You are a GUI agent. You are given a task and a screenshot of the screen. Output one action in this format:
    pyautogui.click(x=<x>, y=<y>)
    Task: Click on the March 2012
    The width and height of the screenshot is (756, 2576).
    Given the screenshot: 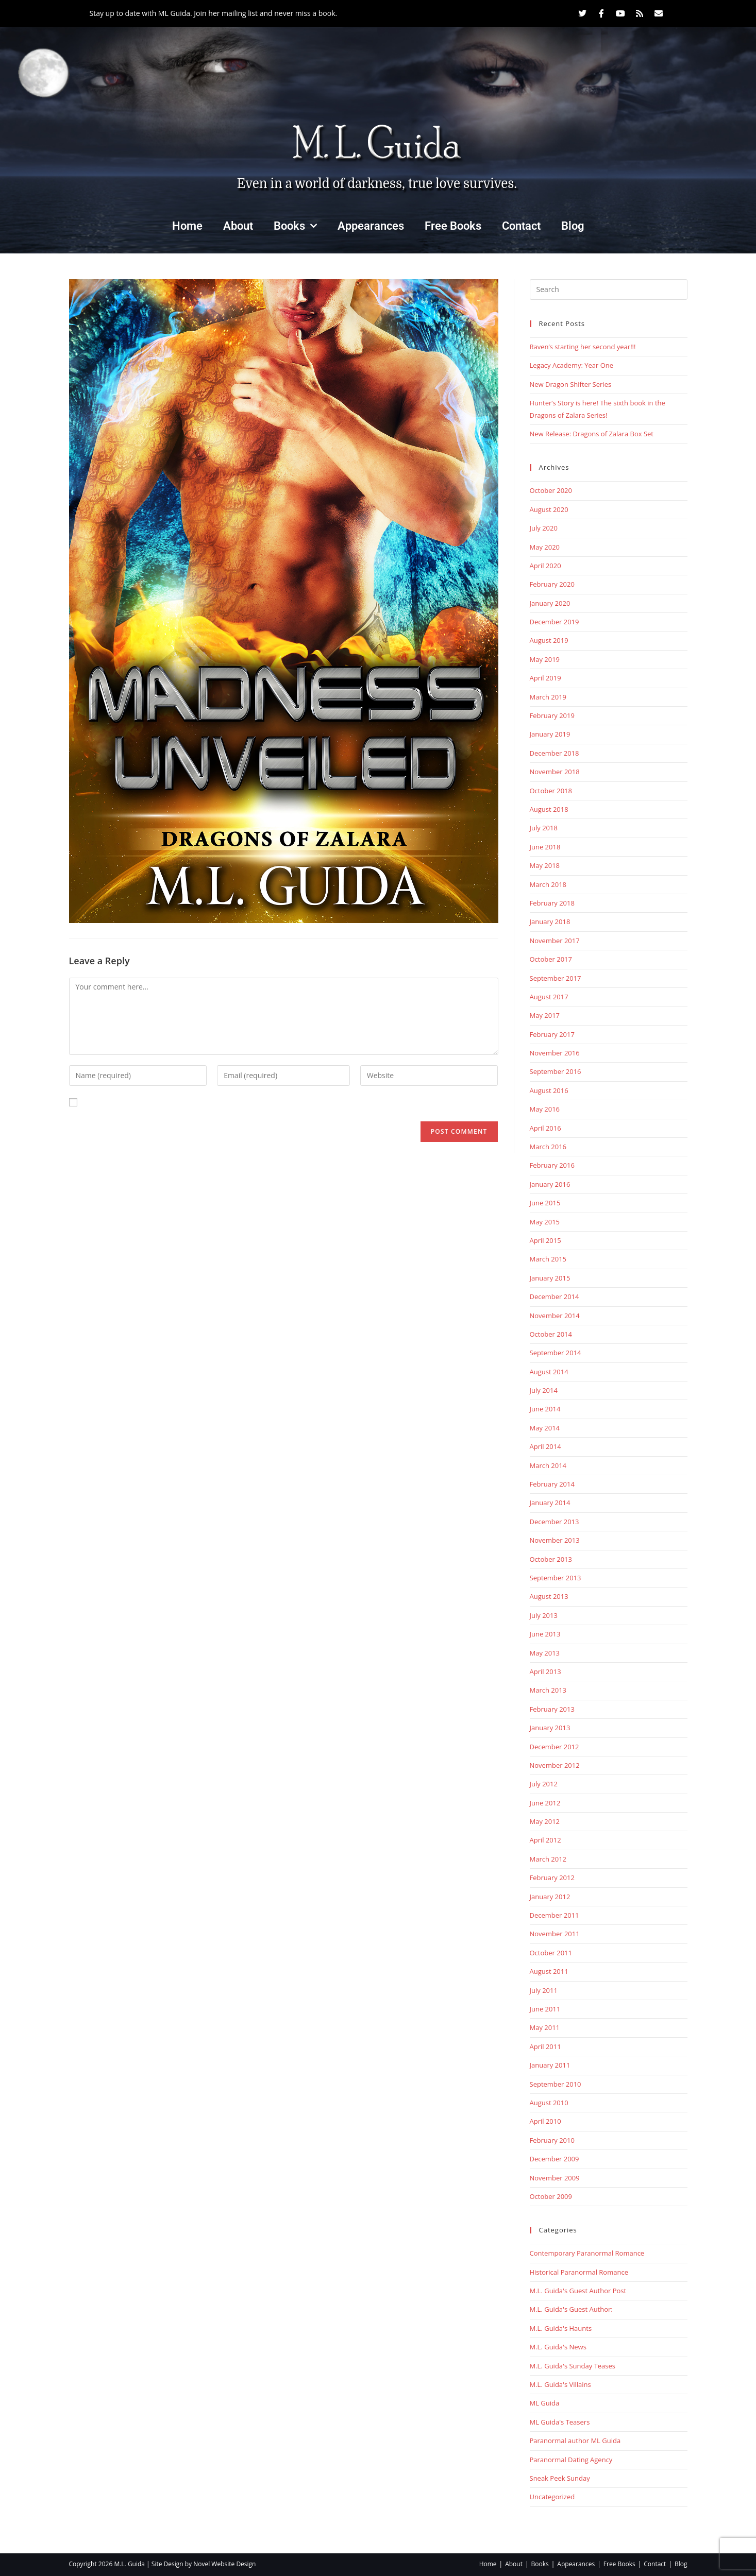 What is the action you would take?
    pyautogui.click(x=548, y=1859)
    